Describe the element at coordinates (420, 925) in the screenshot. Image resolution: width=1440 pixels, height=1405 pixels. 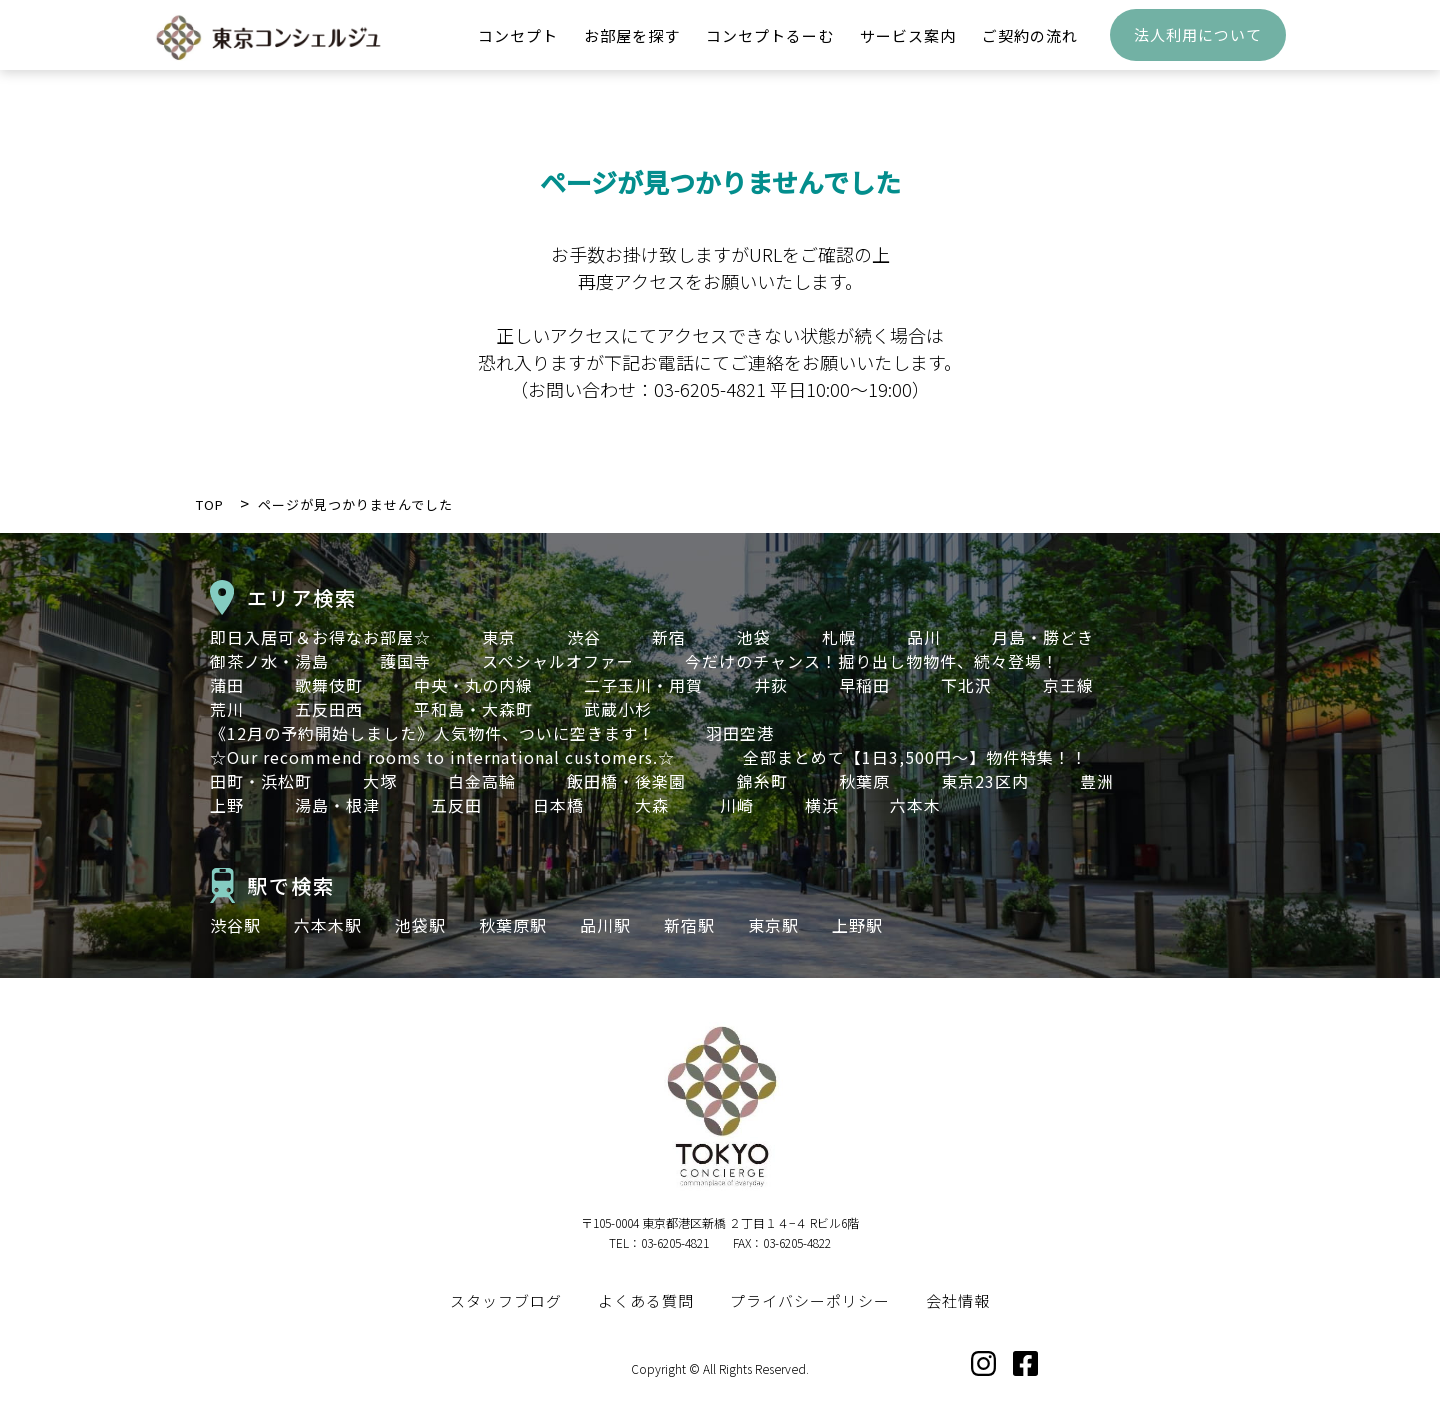
I see `池袋駅` at that location.